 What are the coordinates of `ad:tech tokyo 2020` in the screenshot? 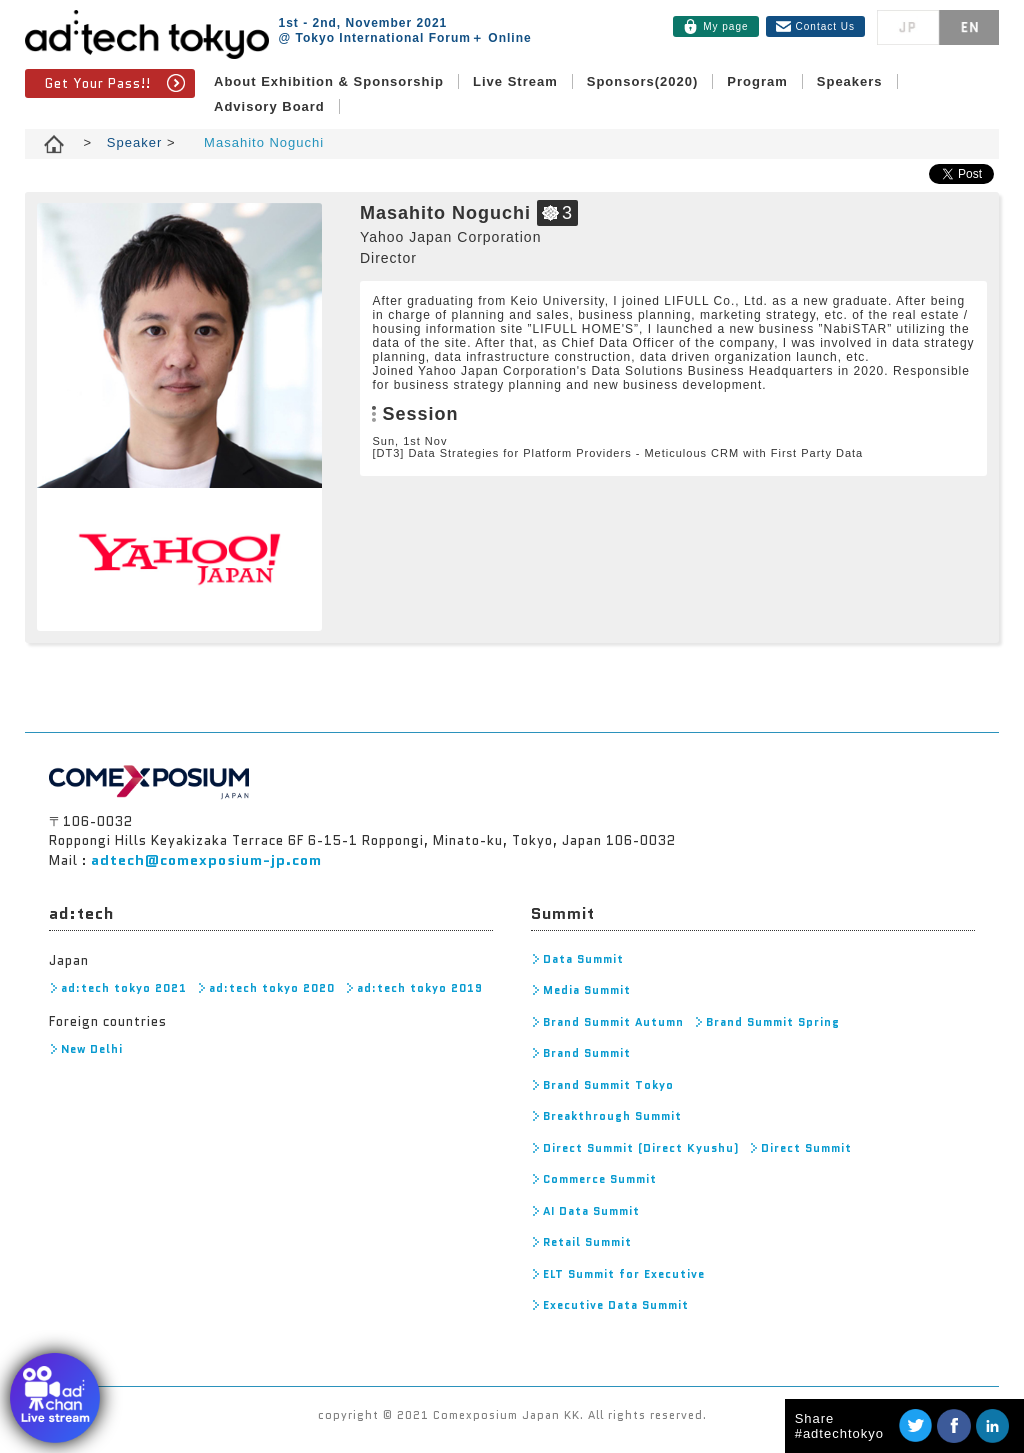 It's located at (272, 988).